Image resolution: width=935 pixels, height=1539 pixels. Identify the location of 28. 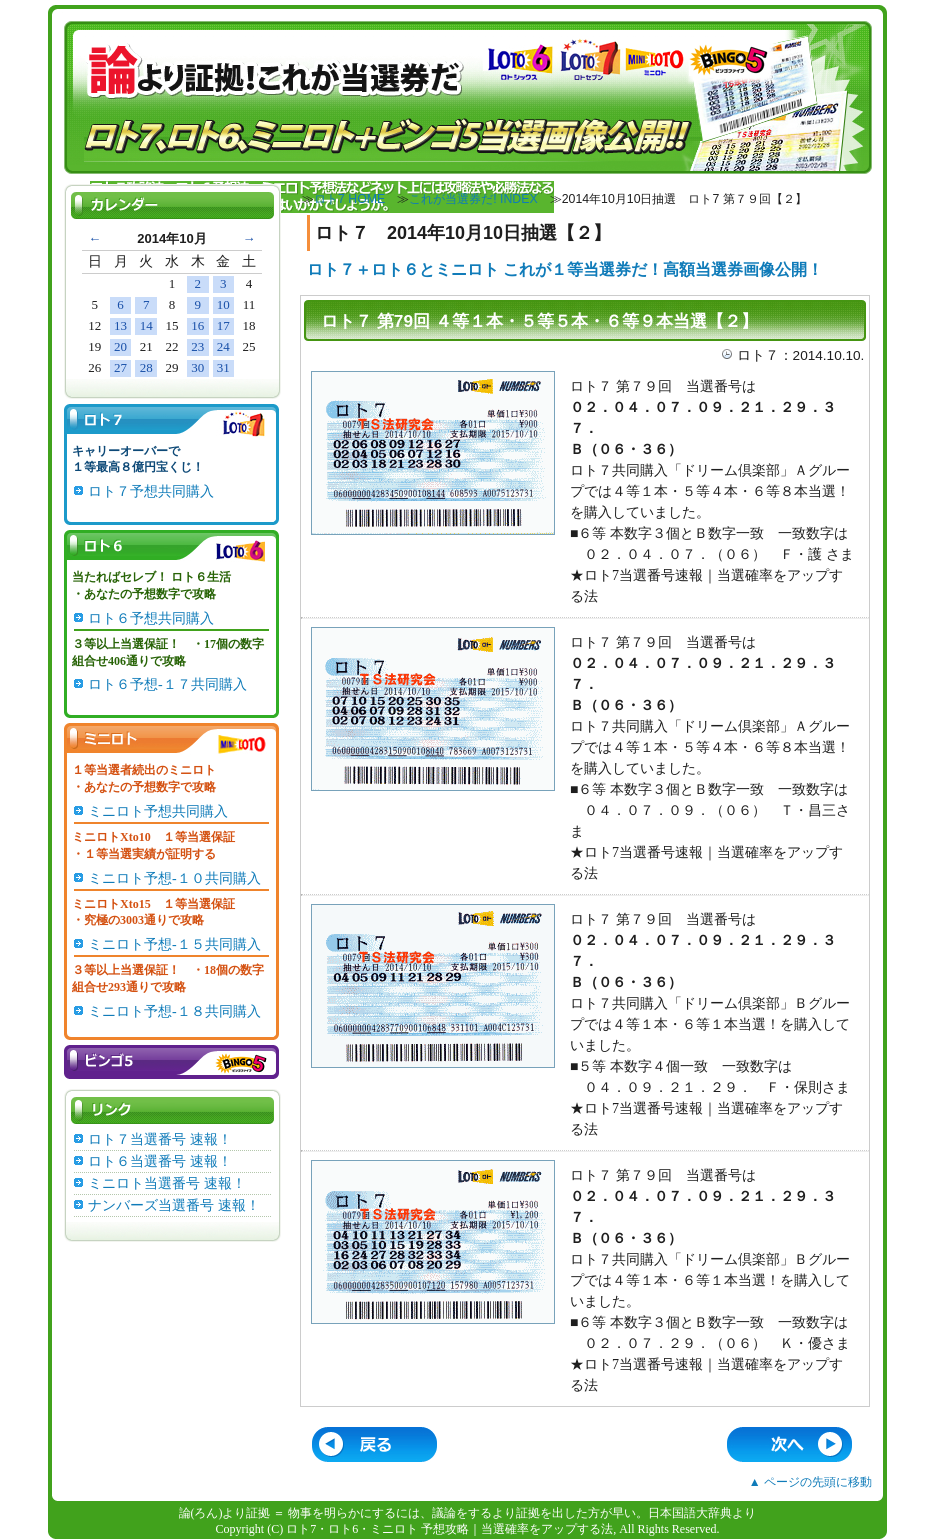
(146, 367).